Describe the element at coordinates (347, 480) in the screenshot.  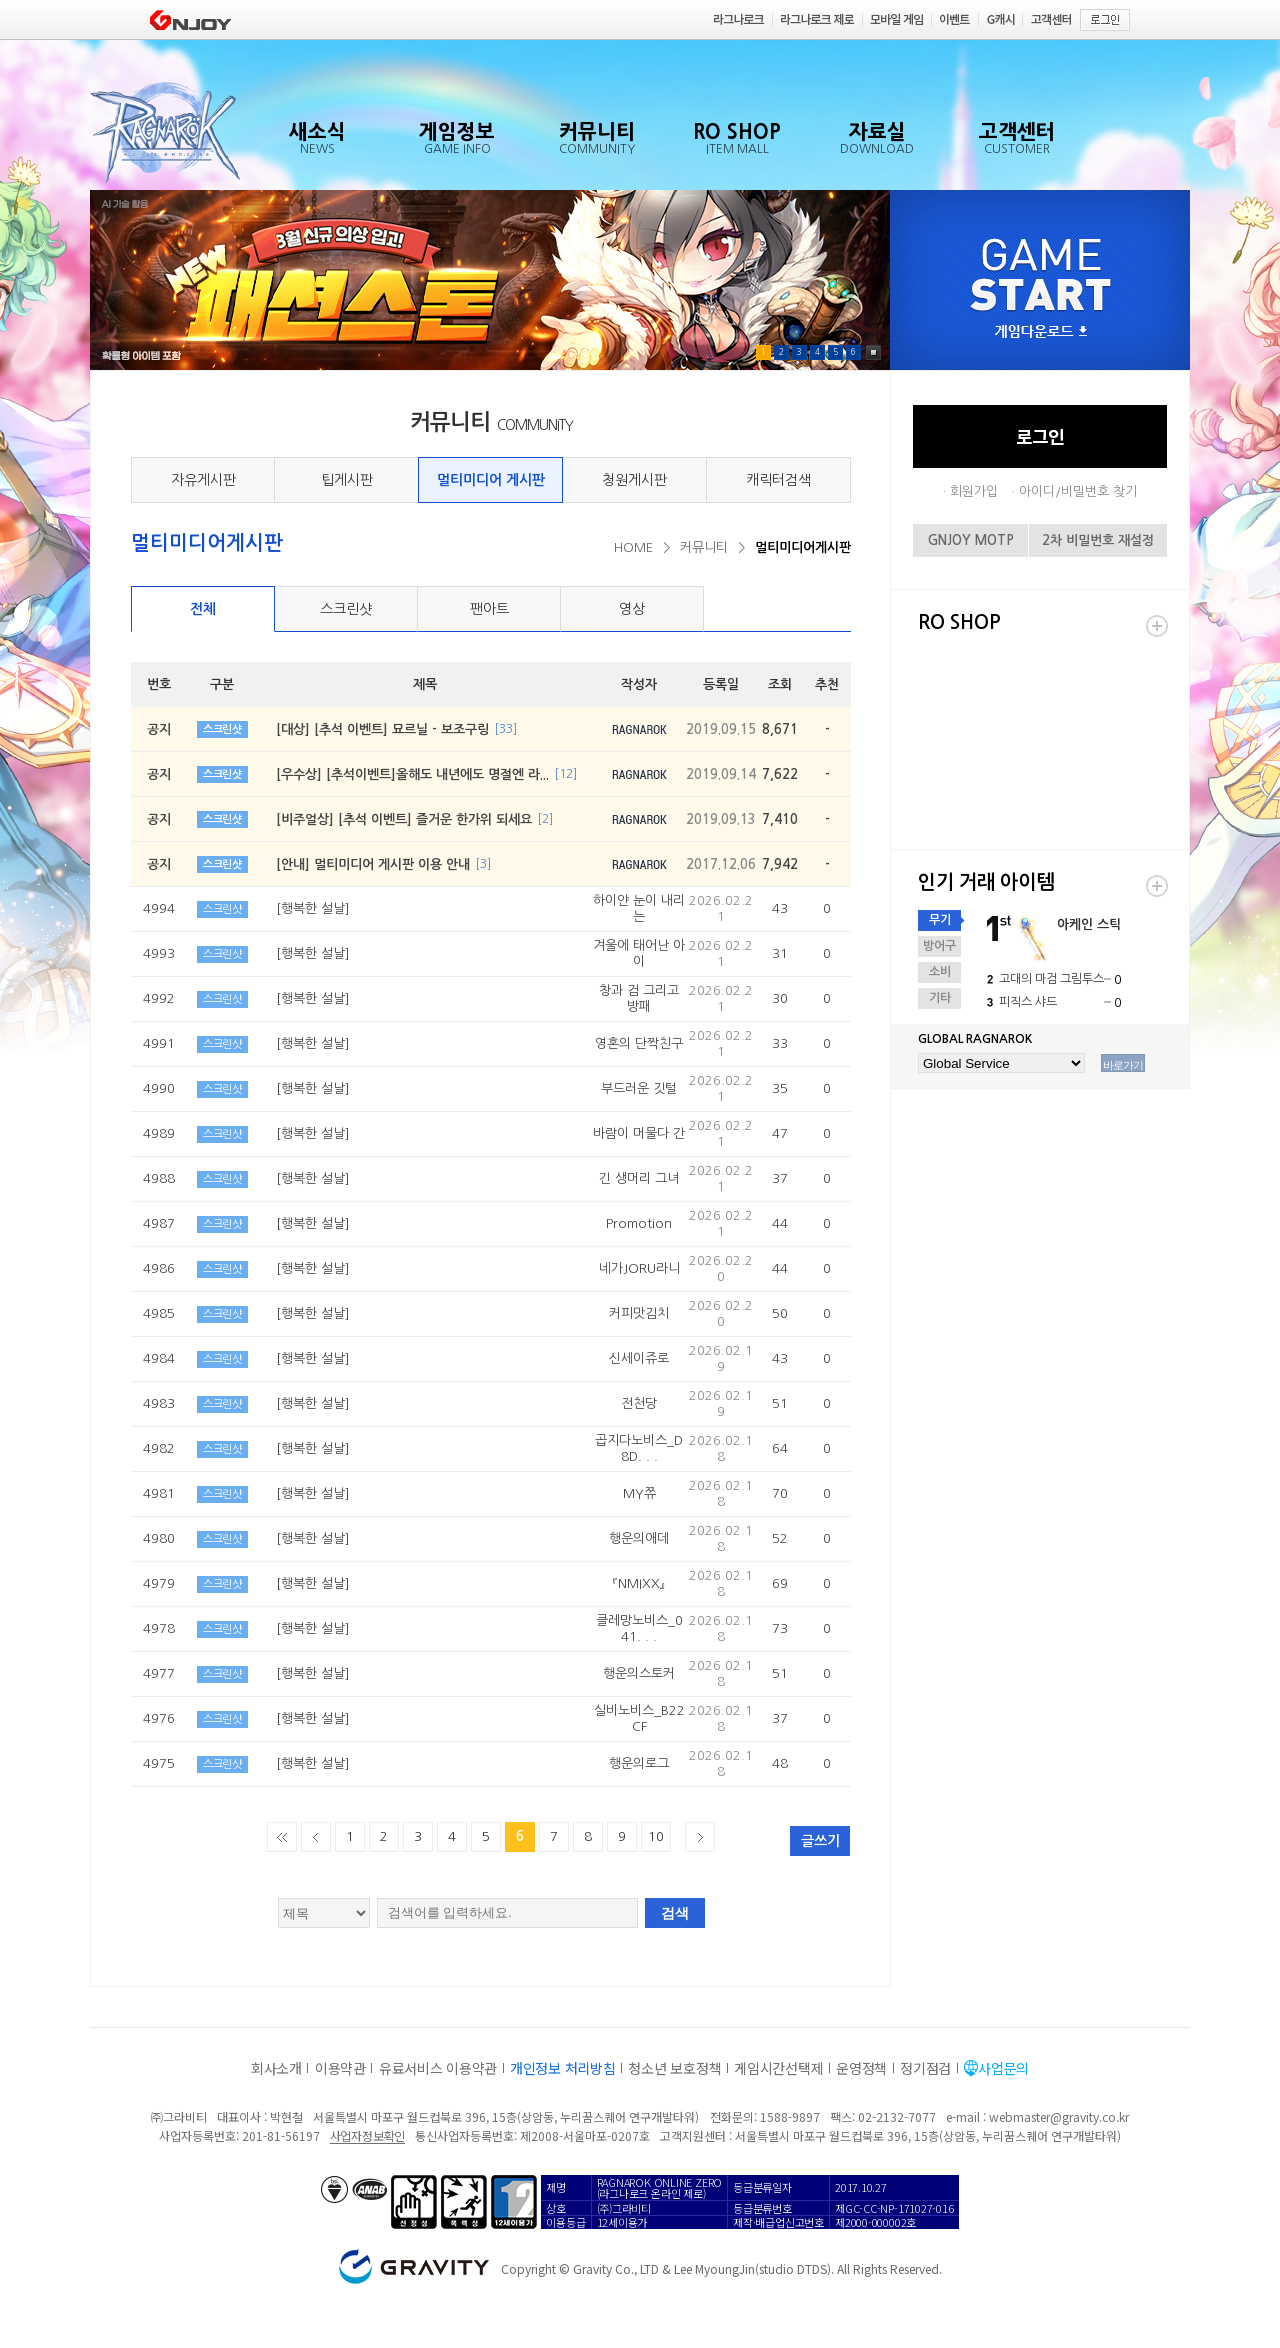
I see `팁게시판` at that location.